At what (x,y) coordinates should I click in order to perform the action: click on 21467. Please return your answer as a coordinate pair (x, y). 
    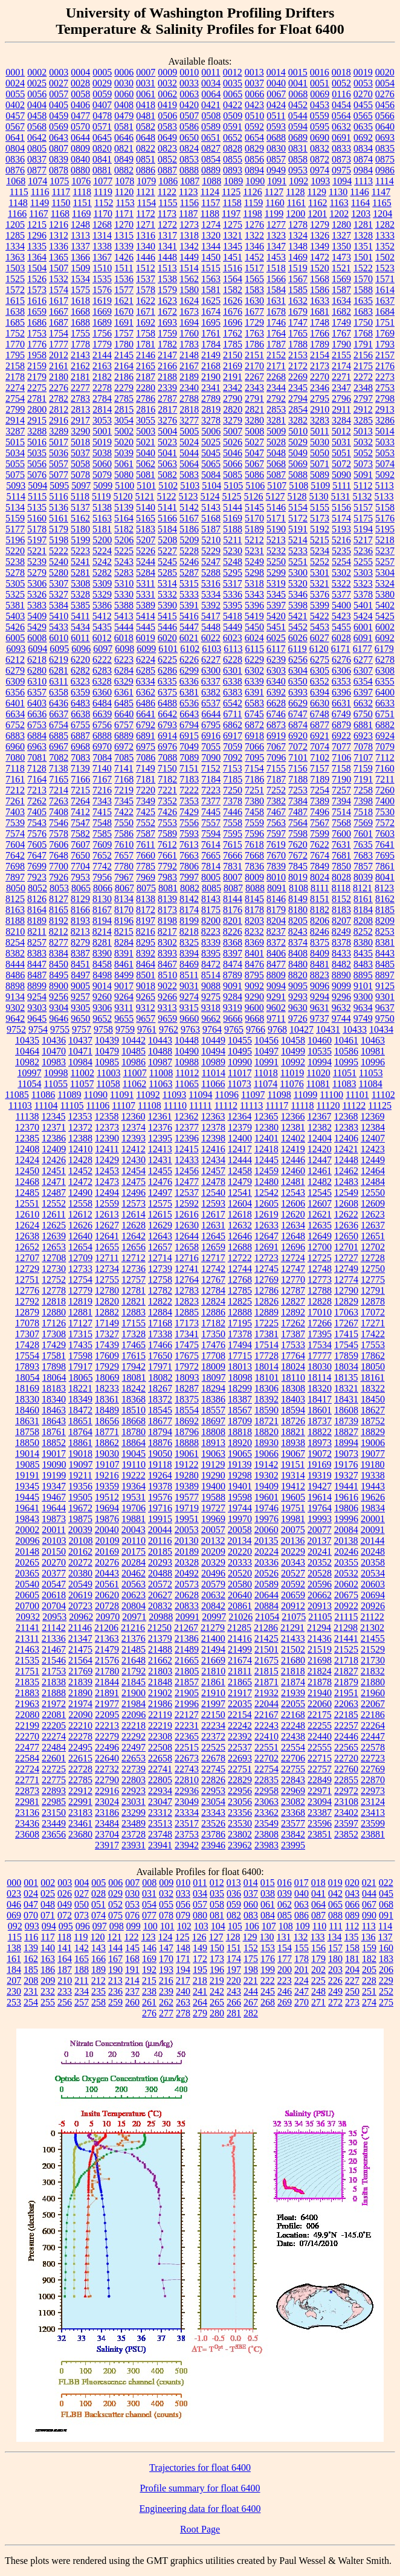
    Looking at the image, I should click on (54, 1649).